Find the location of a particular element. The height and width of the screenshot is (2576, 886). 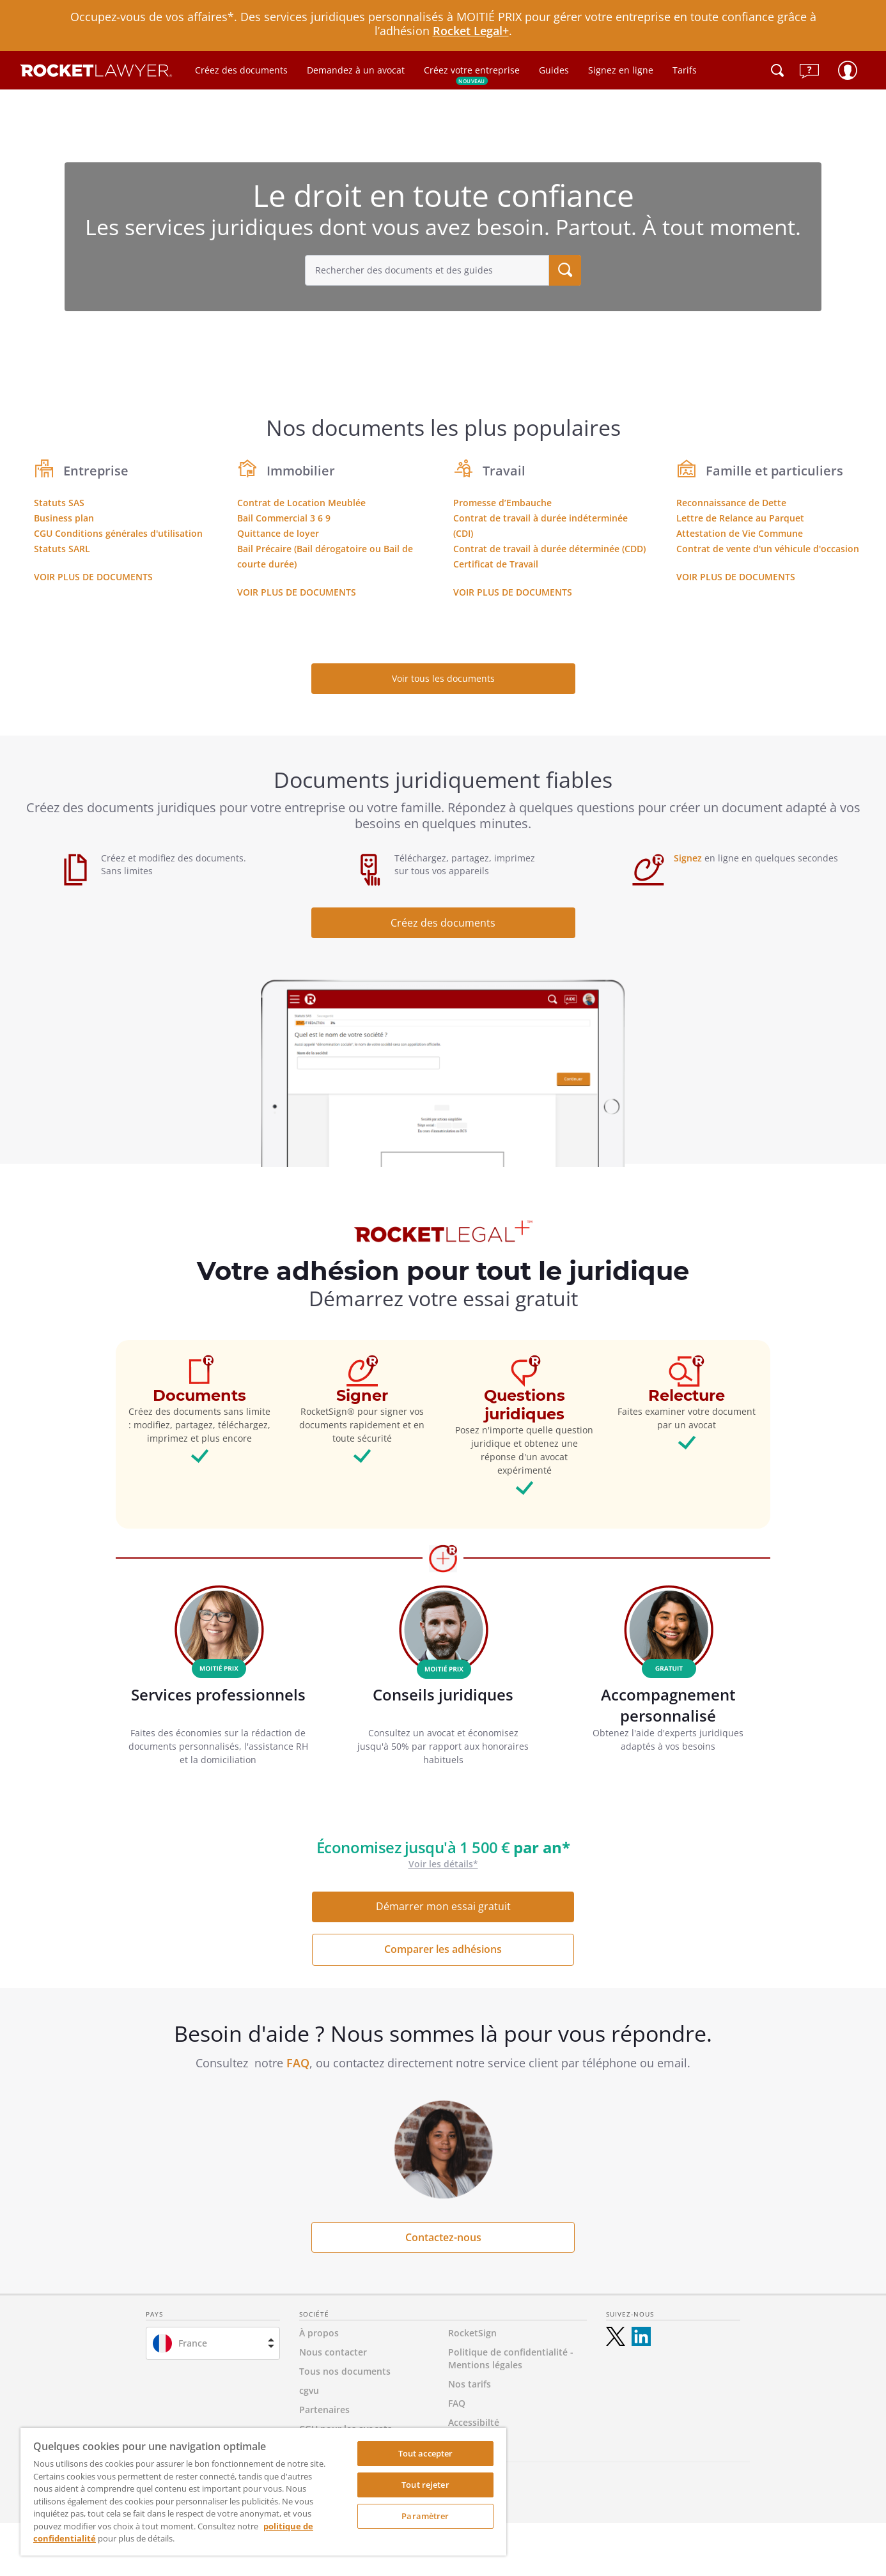

France is located at coordinates (192, 2343).